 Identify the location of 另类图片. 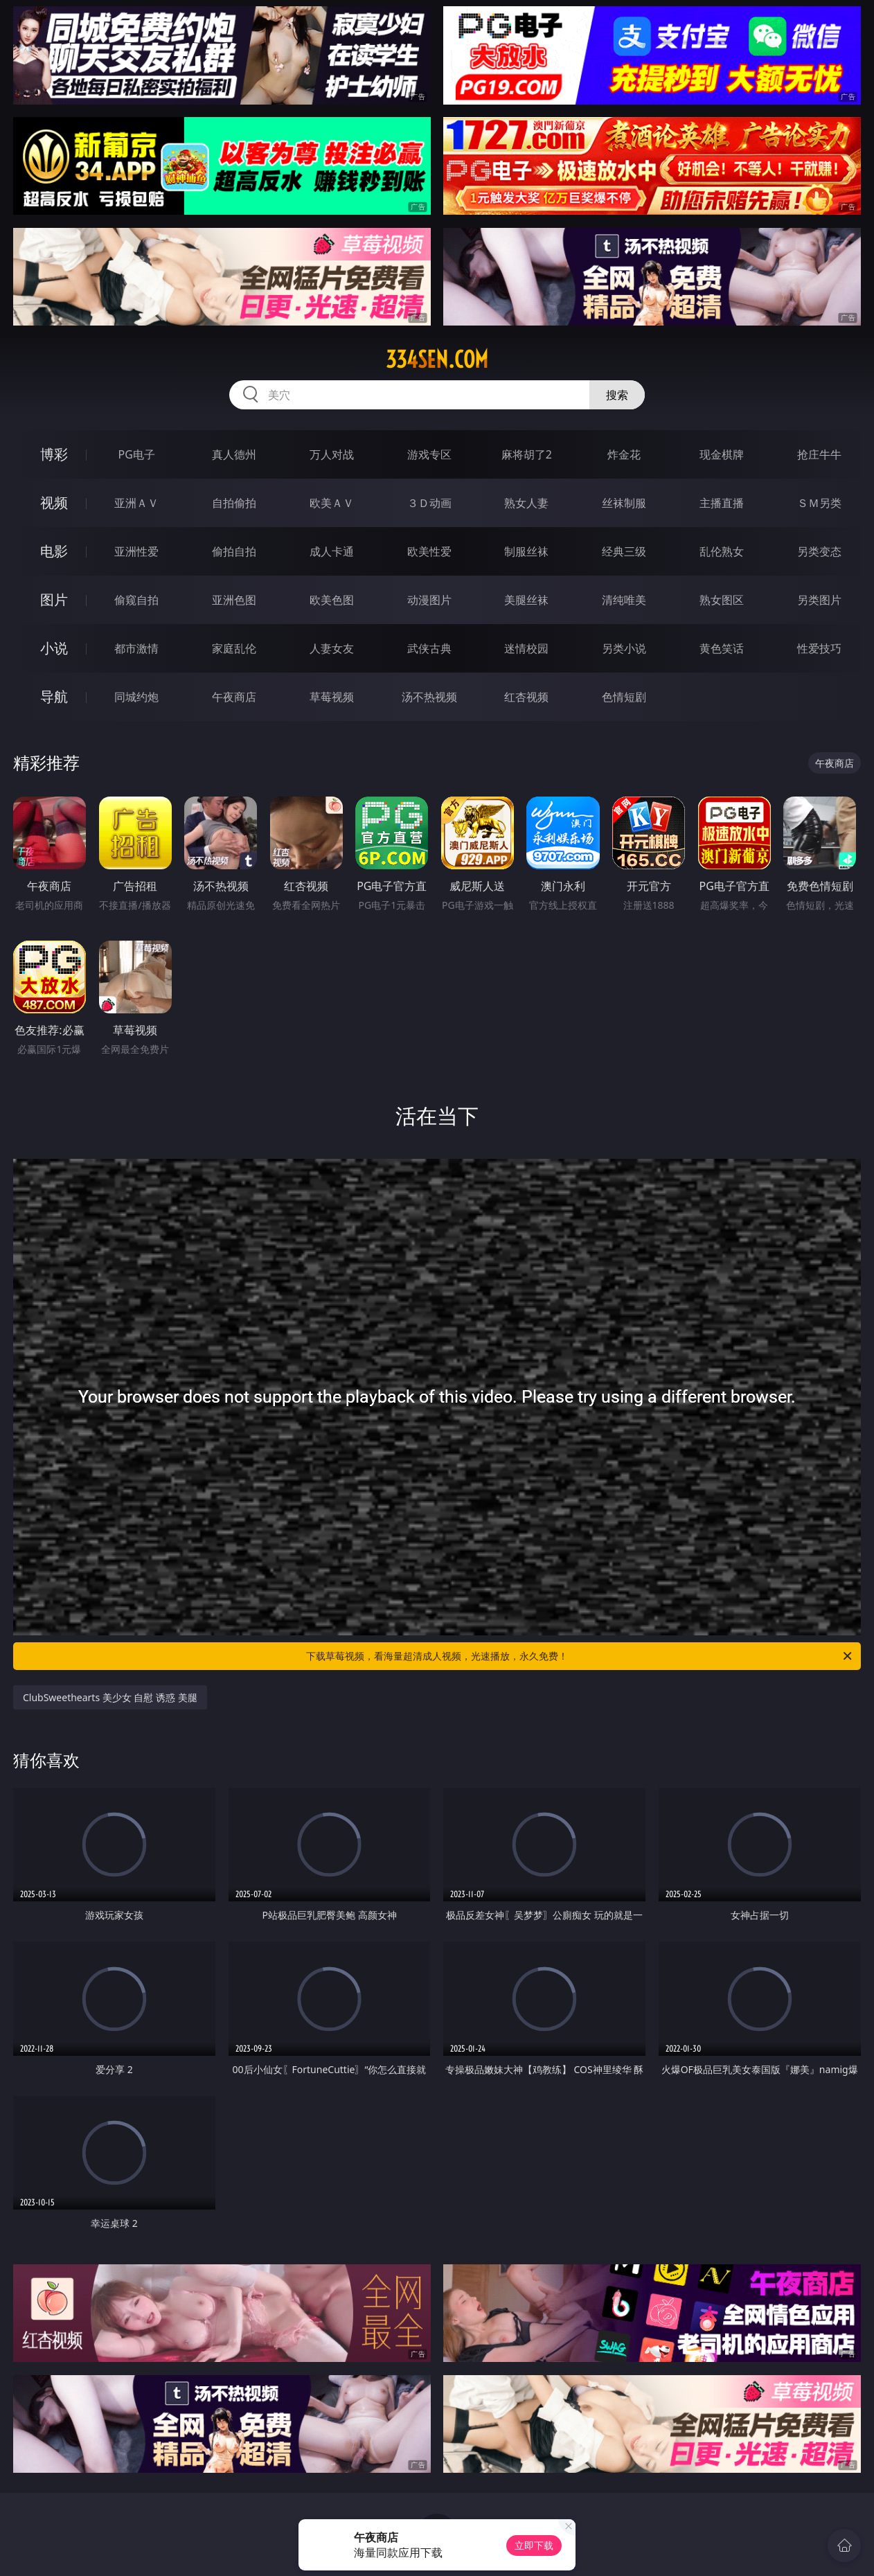
(819, 599).